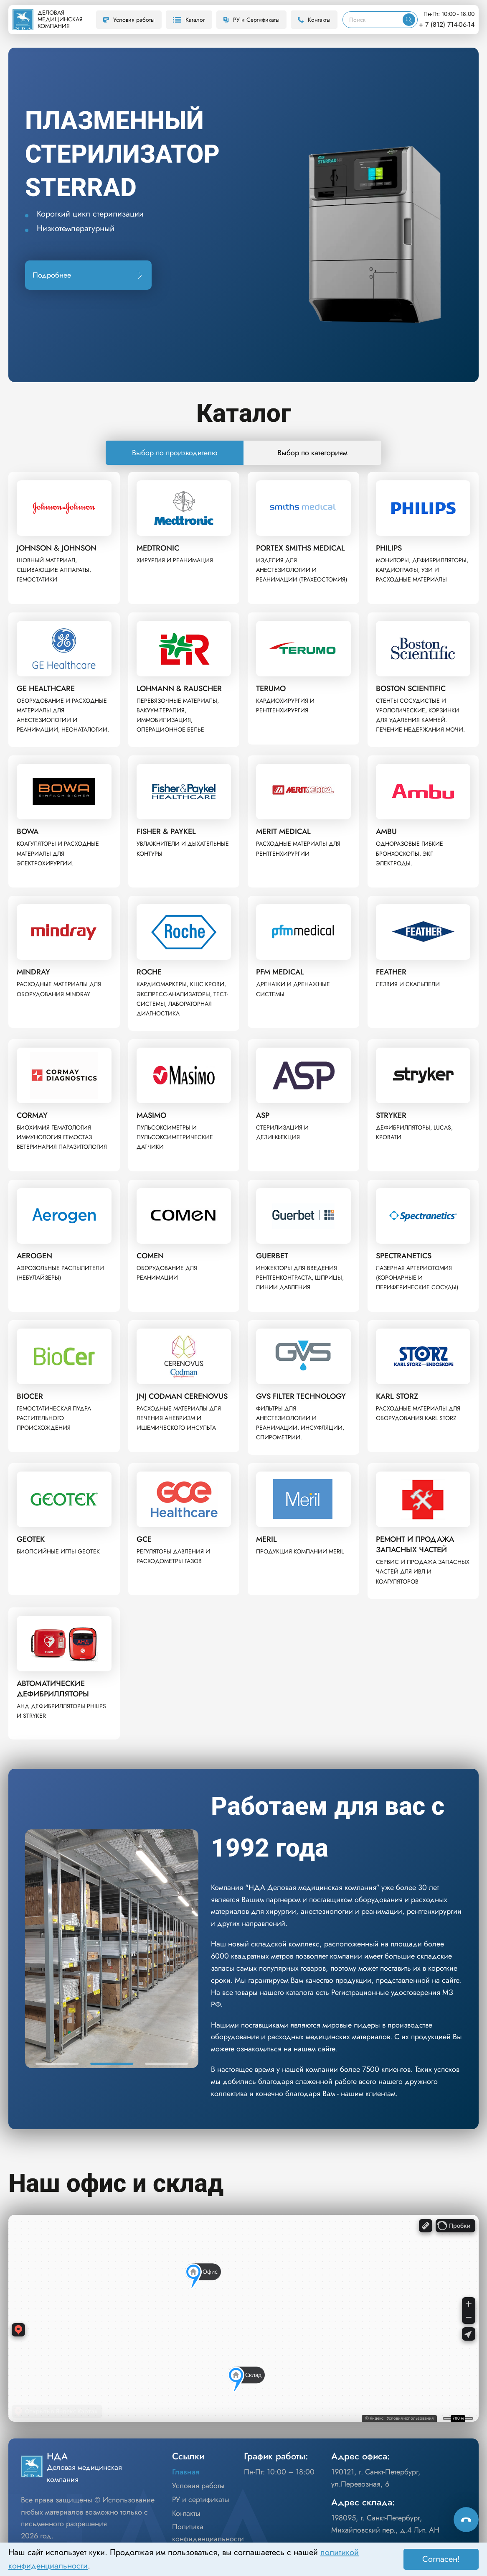 The width and height of the screenshot is (487, 2576). What do you see at coordinates (174, 452) in the screenshot?
I see `Выбор по производителю` at bounding box center [174, 452].